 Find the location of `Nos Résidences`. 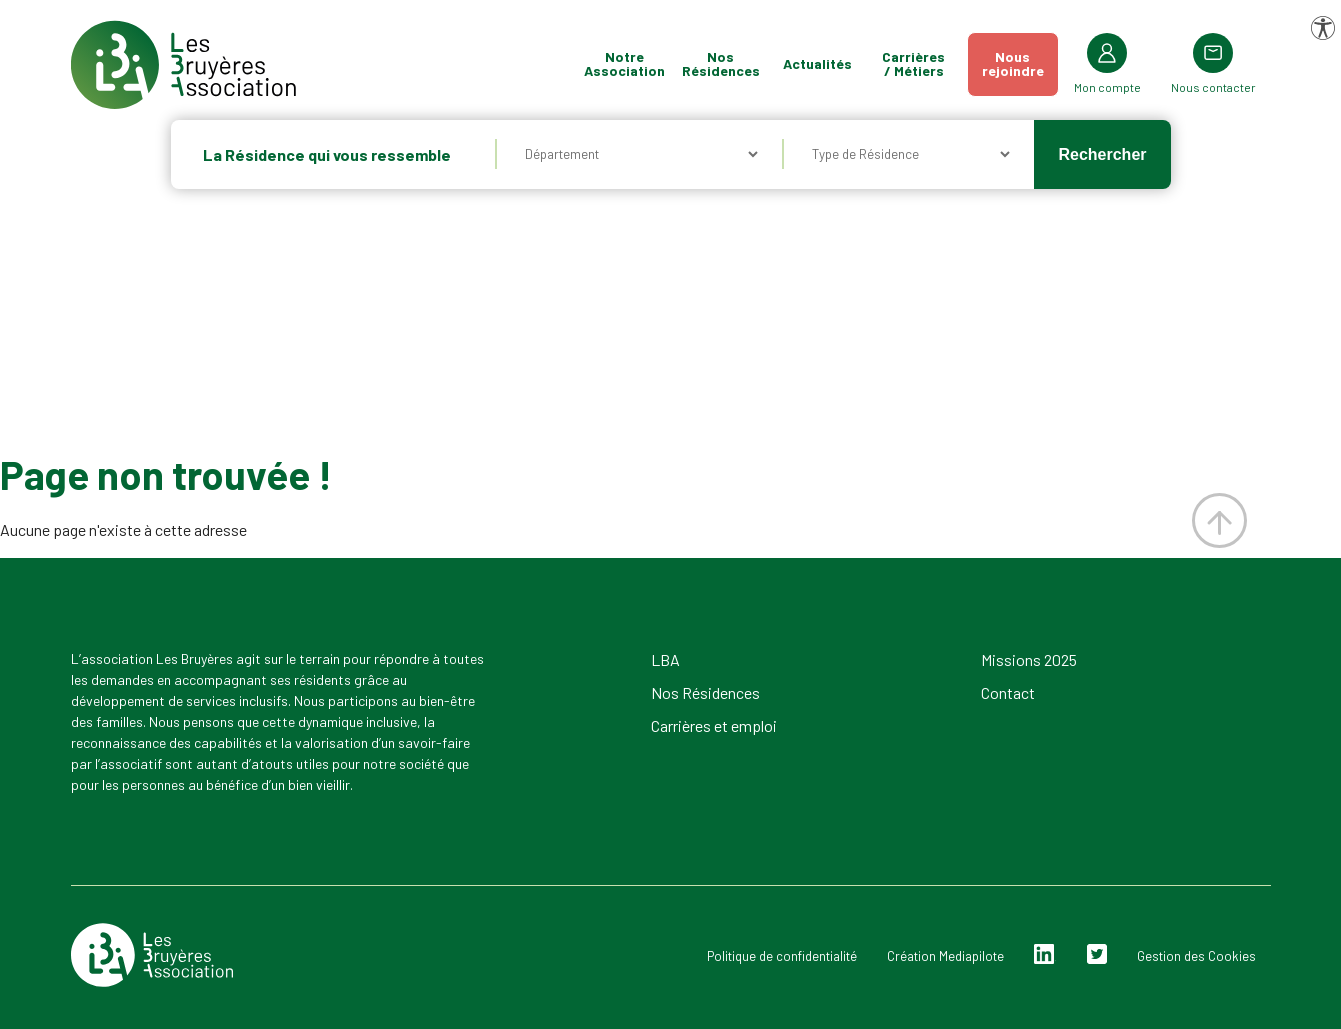

Nos Résidences is located at coordinates (721, 63).